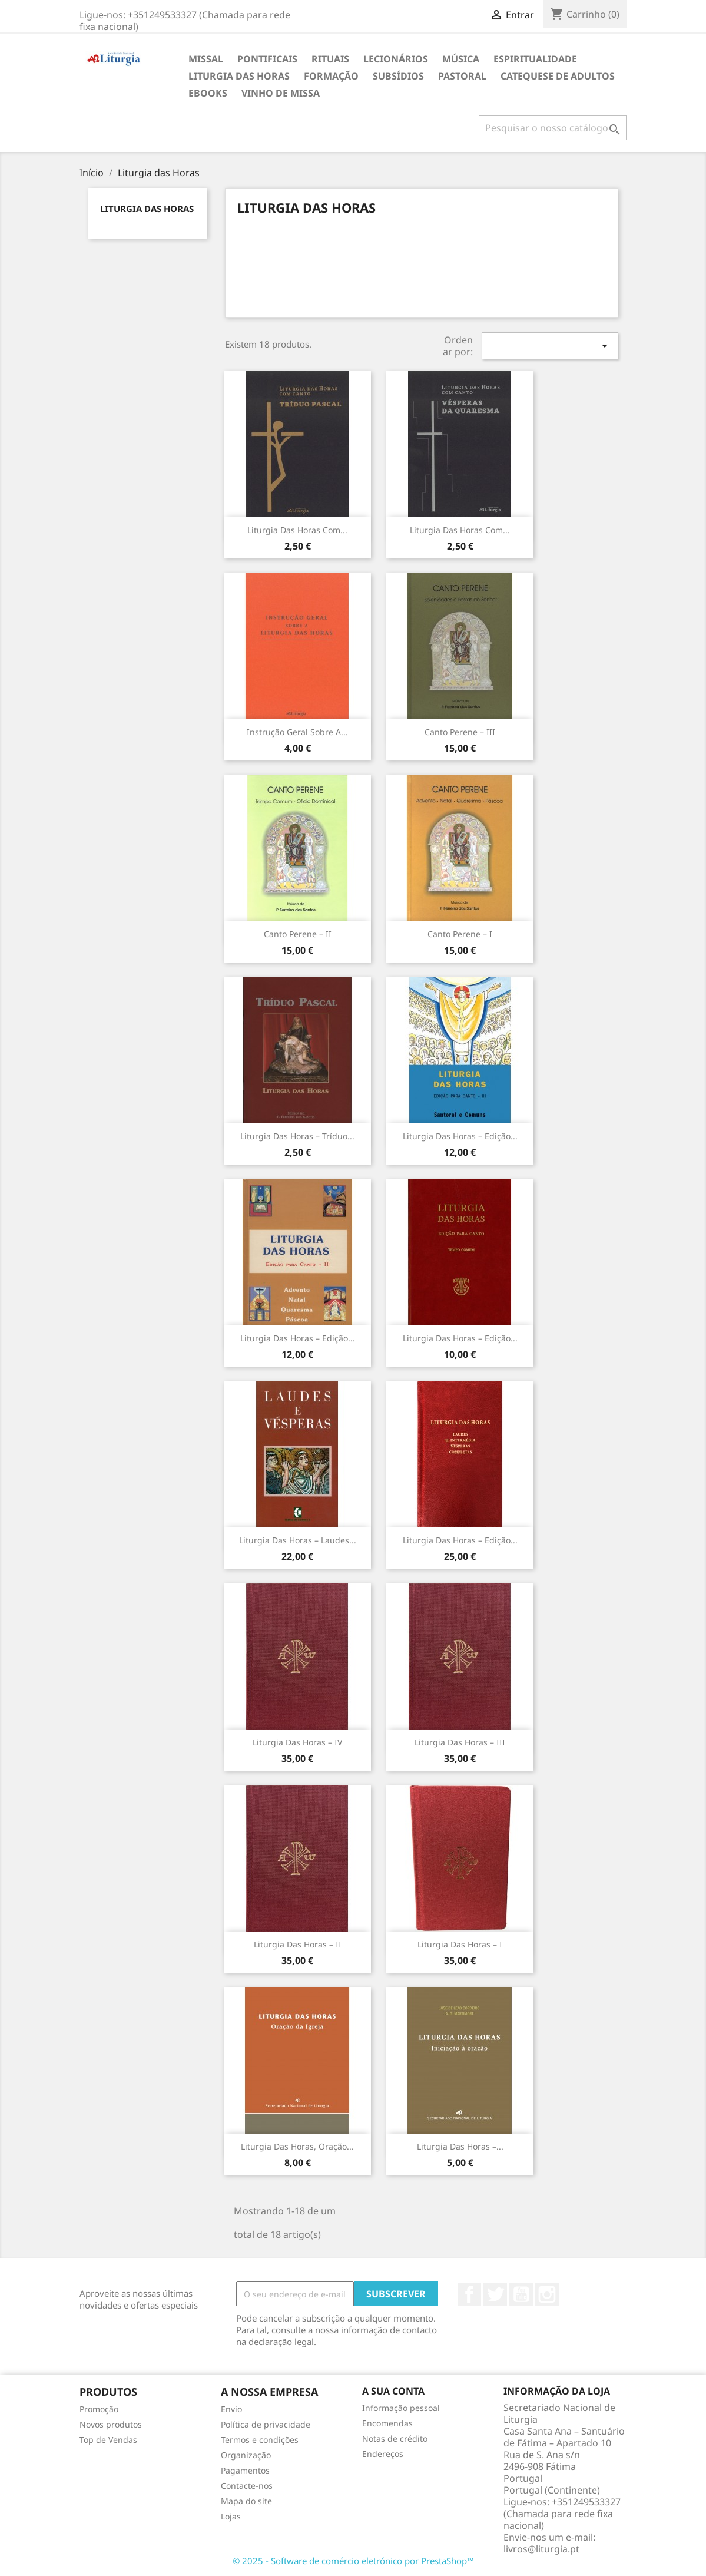 The image size is (706, 2576). Describe the element at coordinates (246, 2455) in the screenshot. I see `Organização` at that location.